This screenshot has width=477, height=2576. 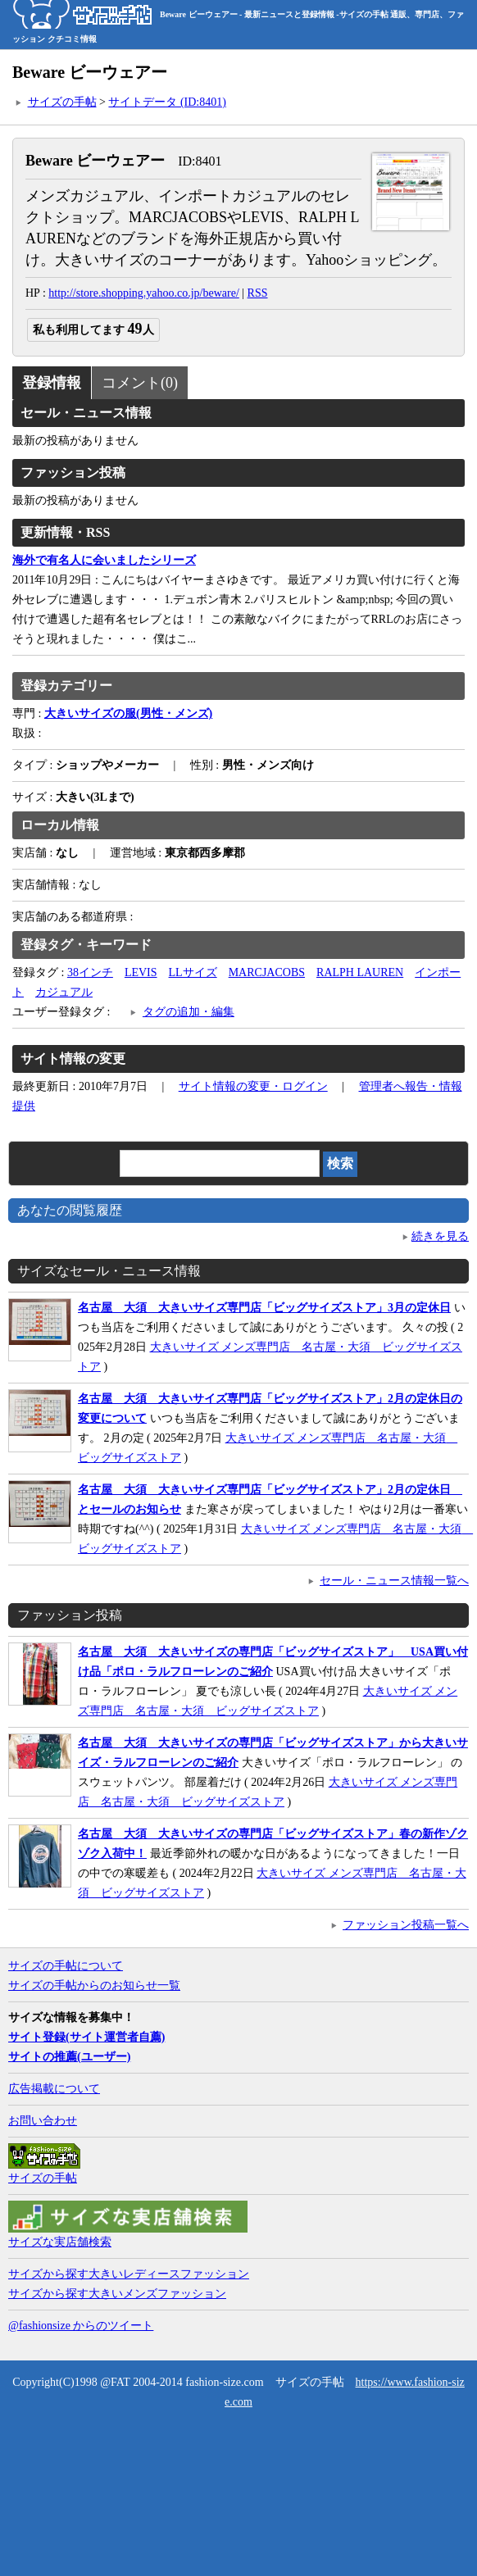 I want to click on 38インチ, so click(x=90, y=972).